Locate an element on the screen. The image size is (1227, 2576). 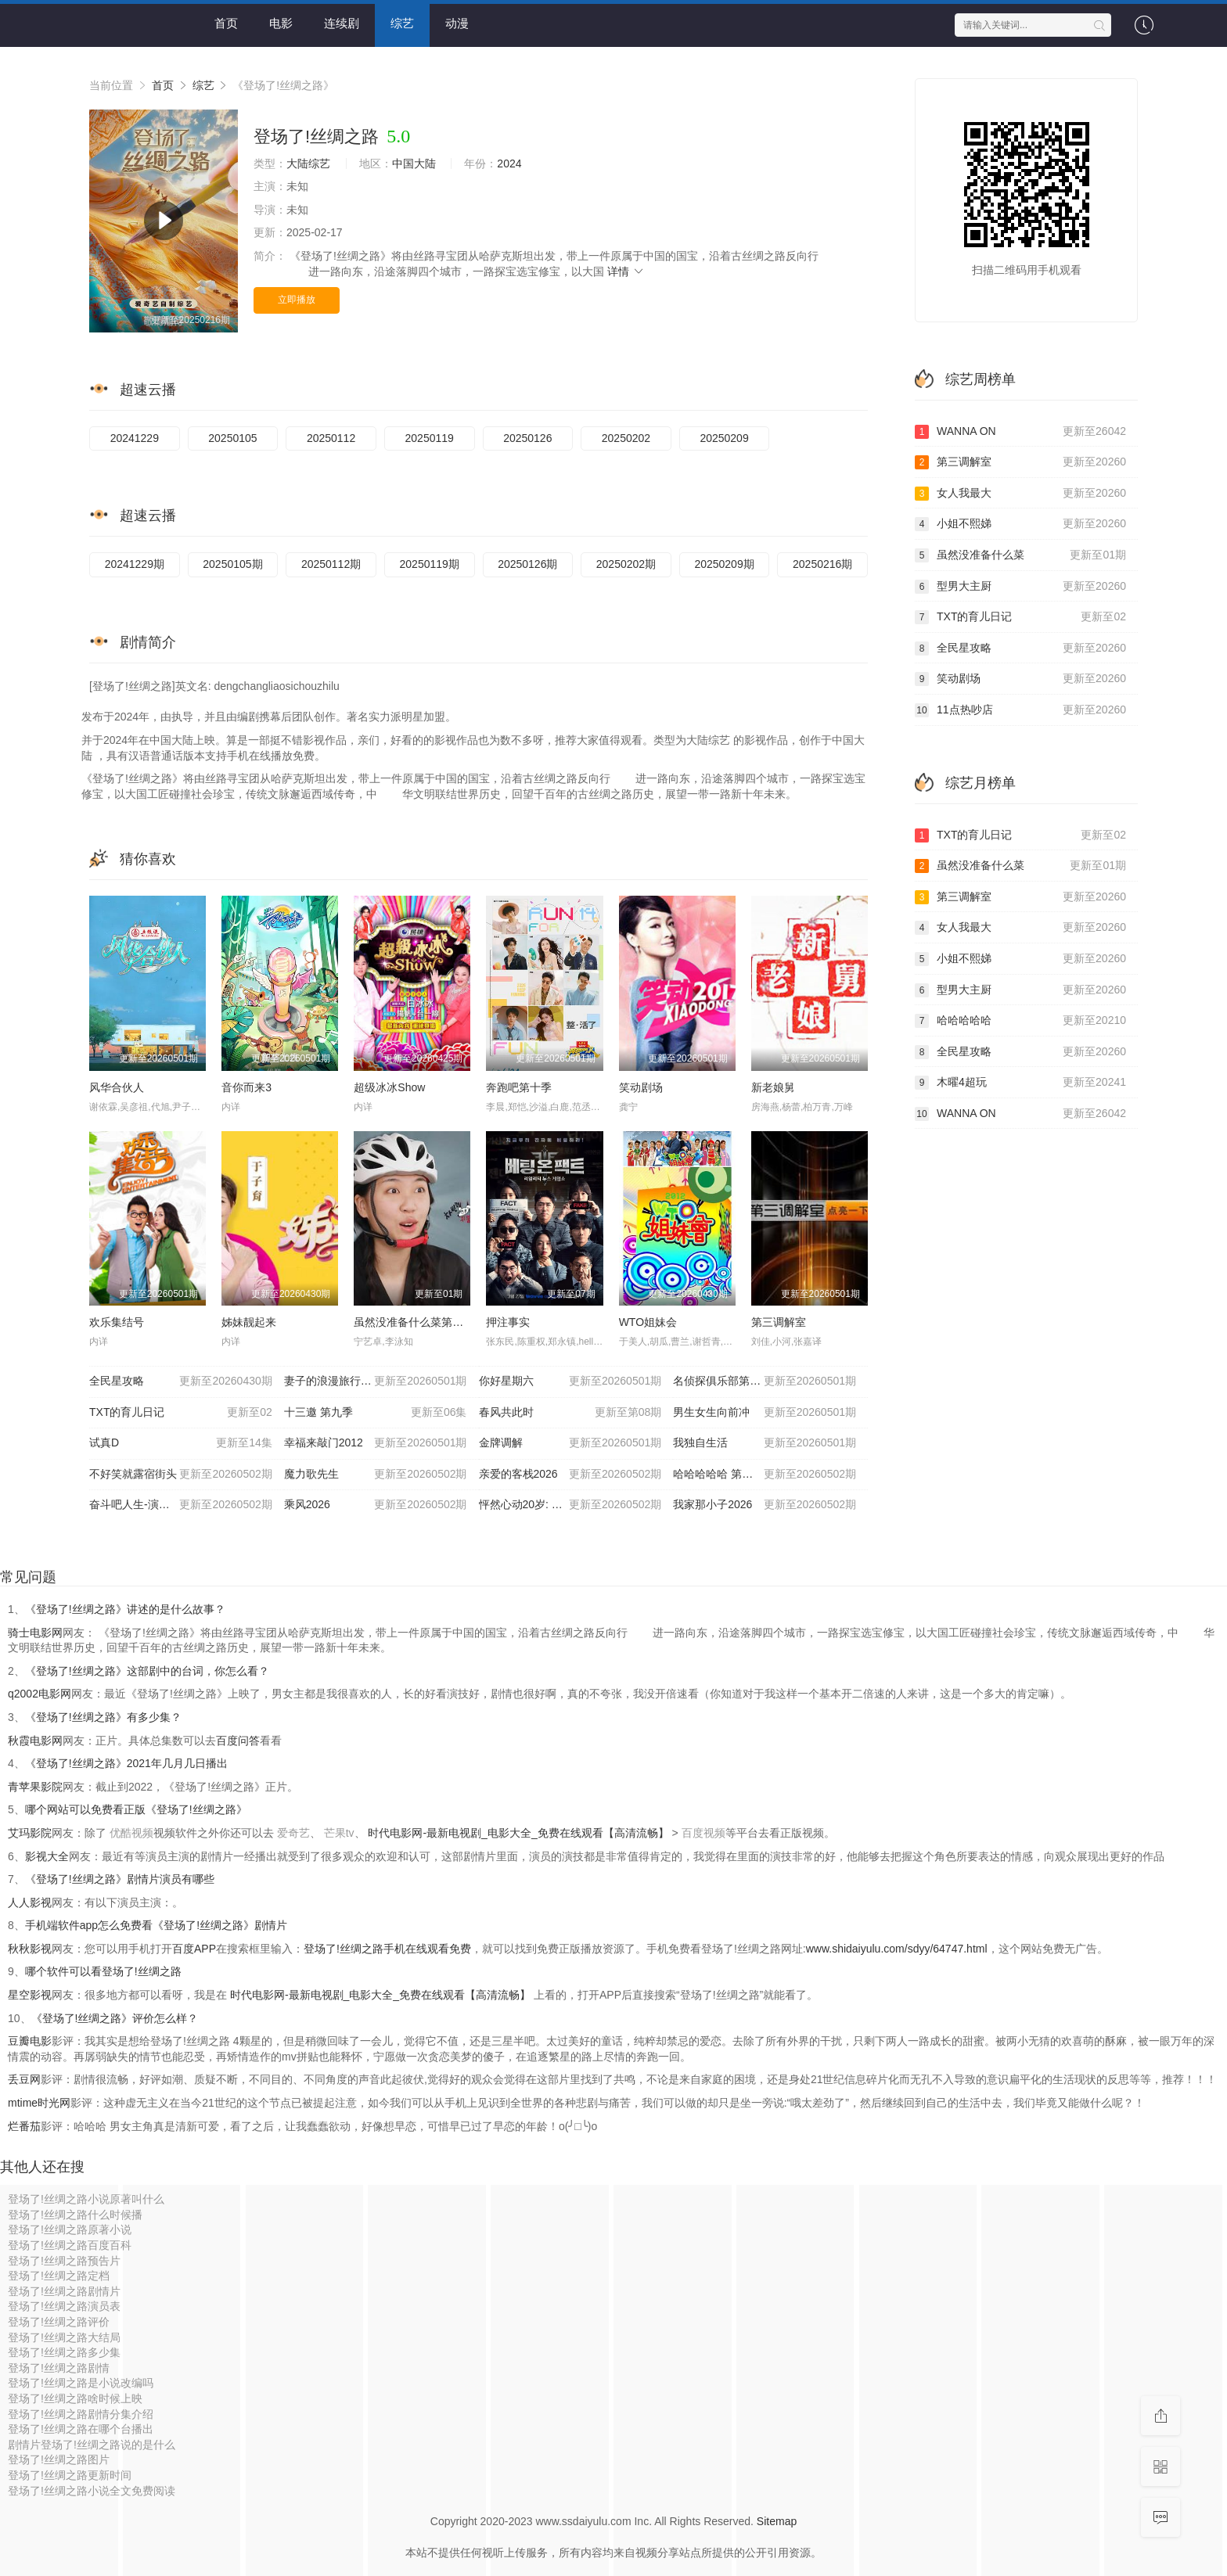
百度视频 is located at coordinates (703, 1833).